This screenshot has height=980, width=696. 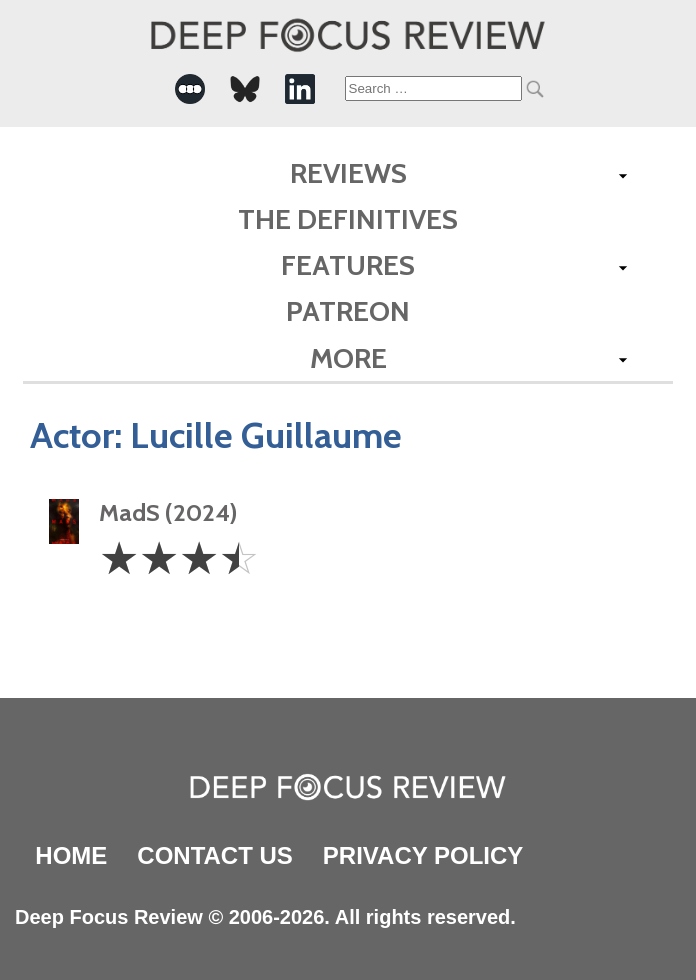 What do you see at coordinates (348, 358) in the screenshot?
I see `More` at bounding box center [348, 358].